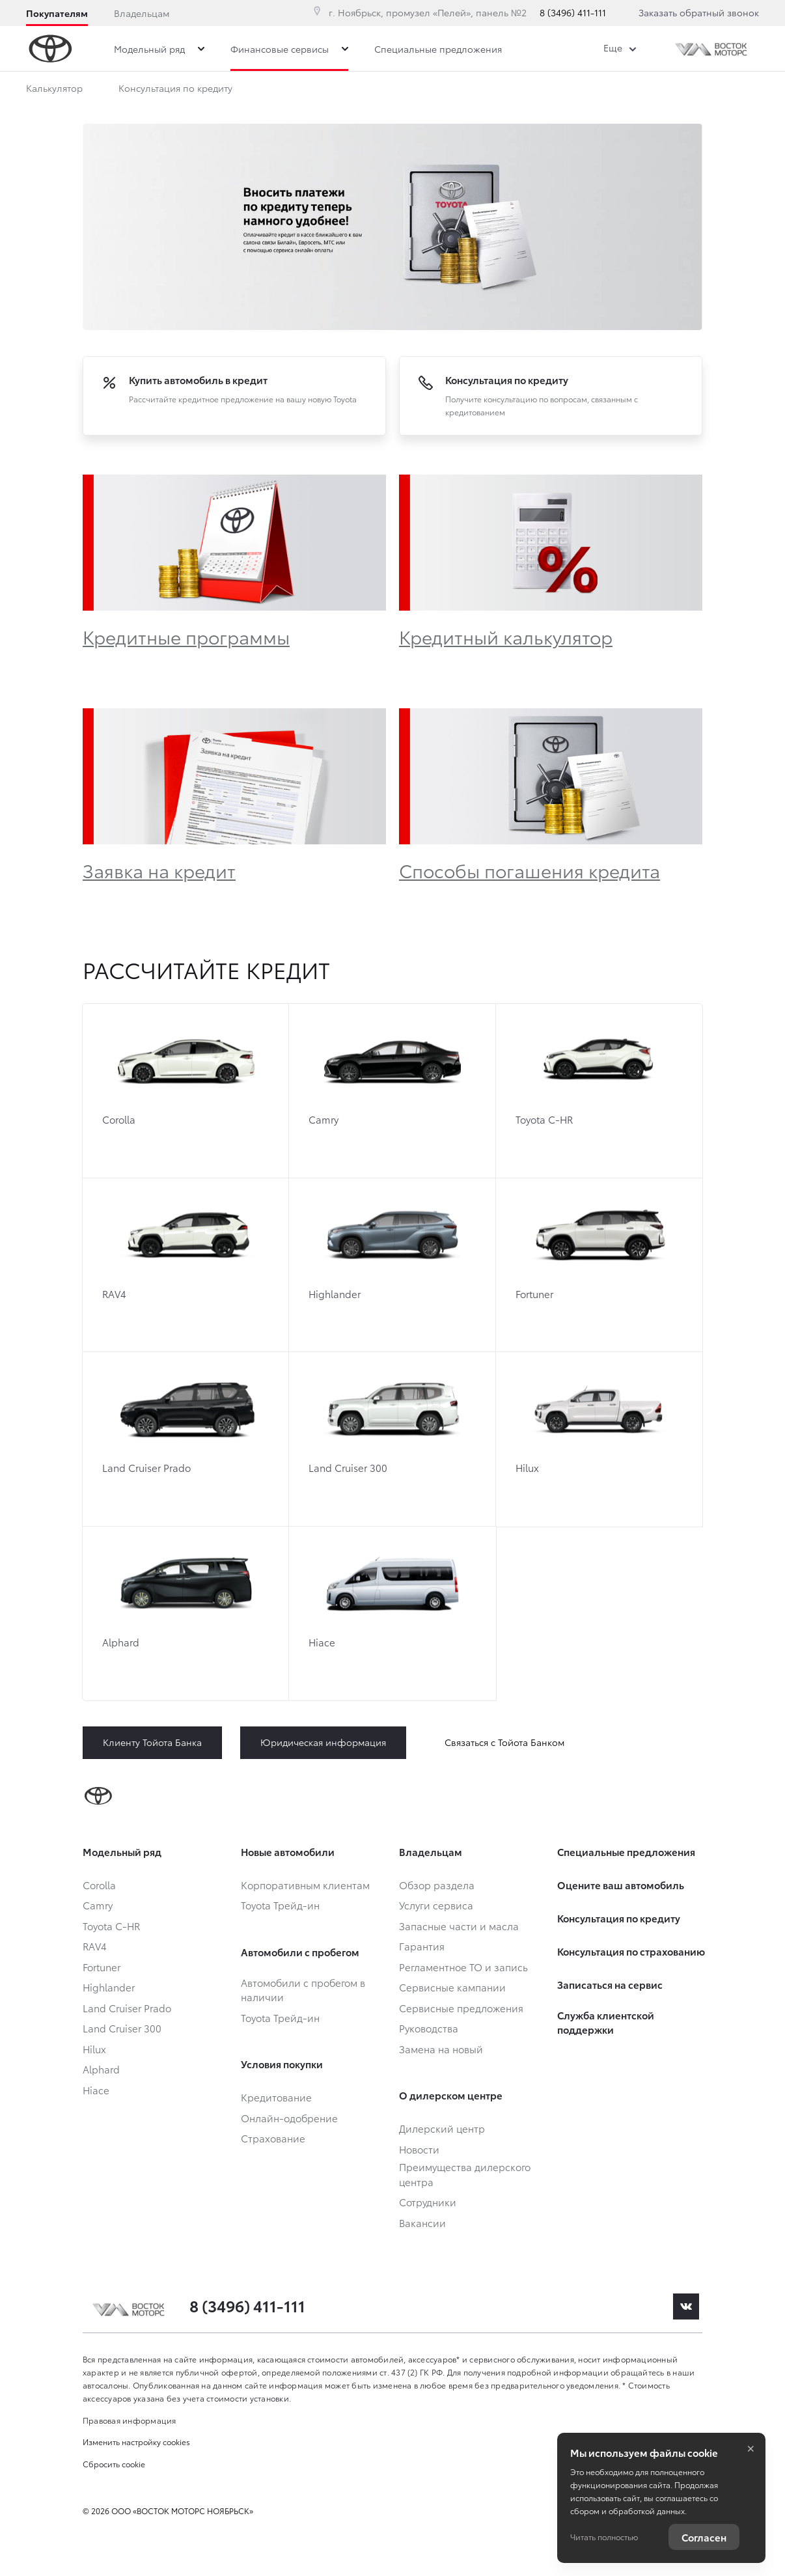  Describe the element at coordinates (186, 636) in the screenshot. I see `Кредитные программы` at that location.